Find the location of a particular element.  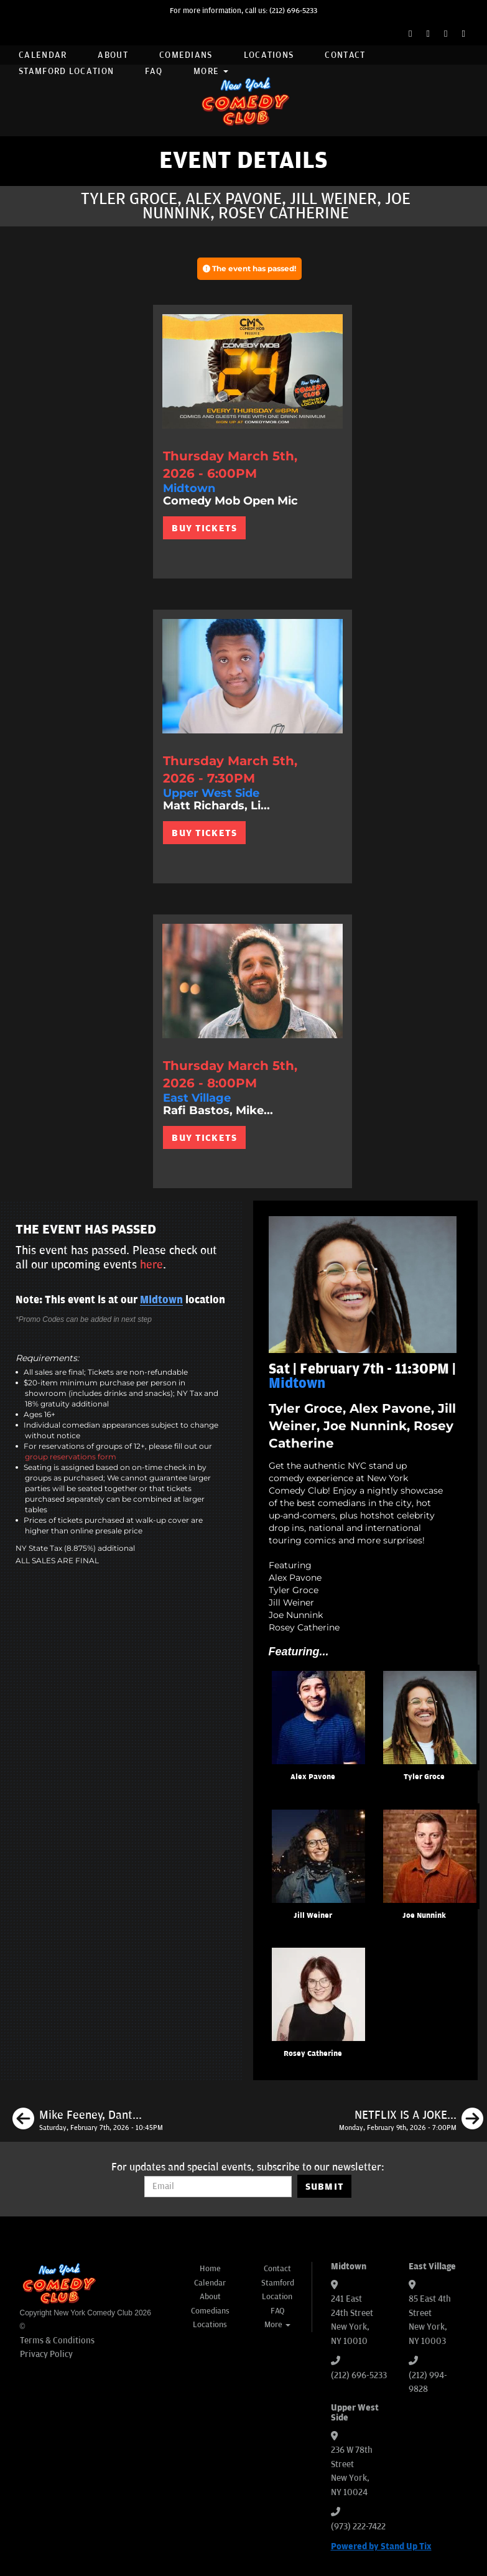

[YouTube Channel] is located at coordinates (463, 34).